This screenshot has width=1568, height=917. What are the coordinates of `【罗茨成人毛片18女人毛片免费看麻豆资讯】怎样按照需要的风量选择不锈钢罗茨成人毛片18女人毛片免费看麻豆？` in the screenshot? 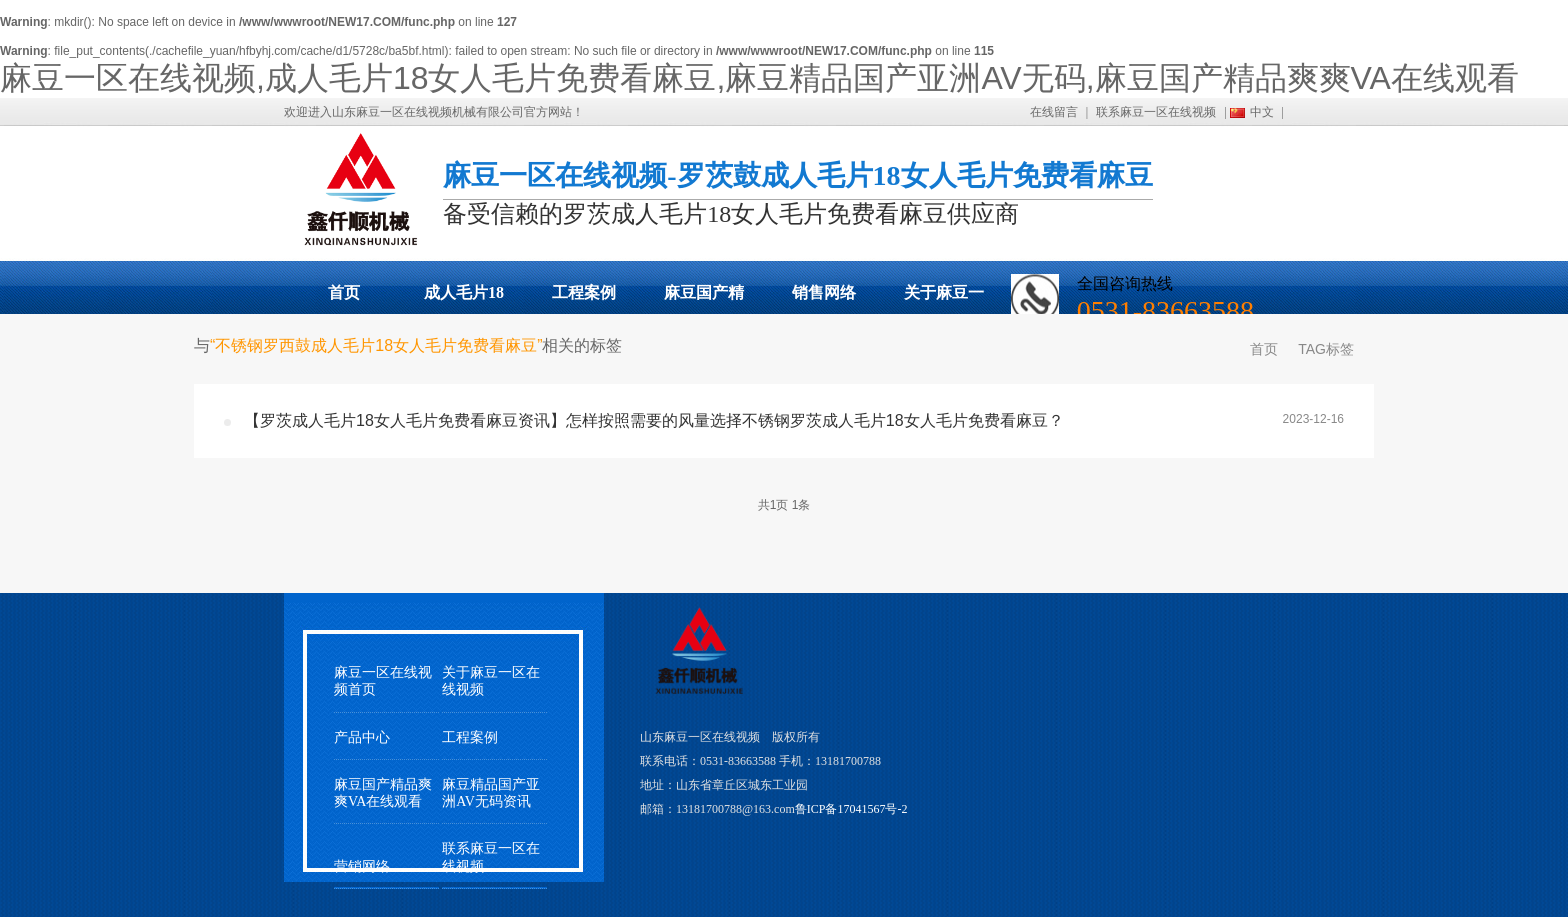 It's located at (654, 420).